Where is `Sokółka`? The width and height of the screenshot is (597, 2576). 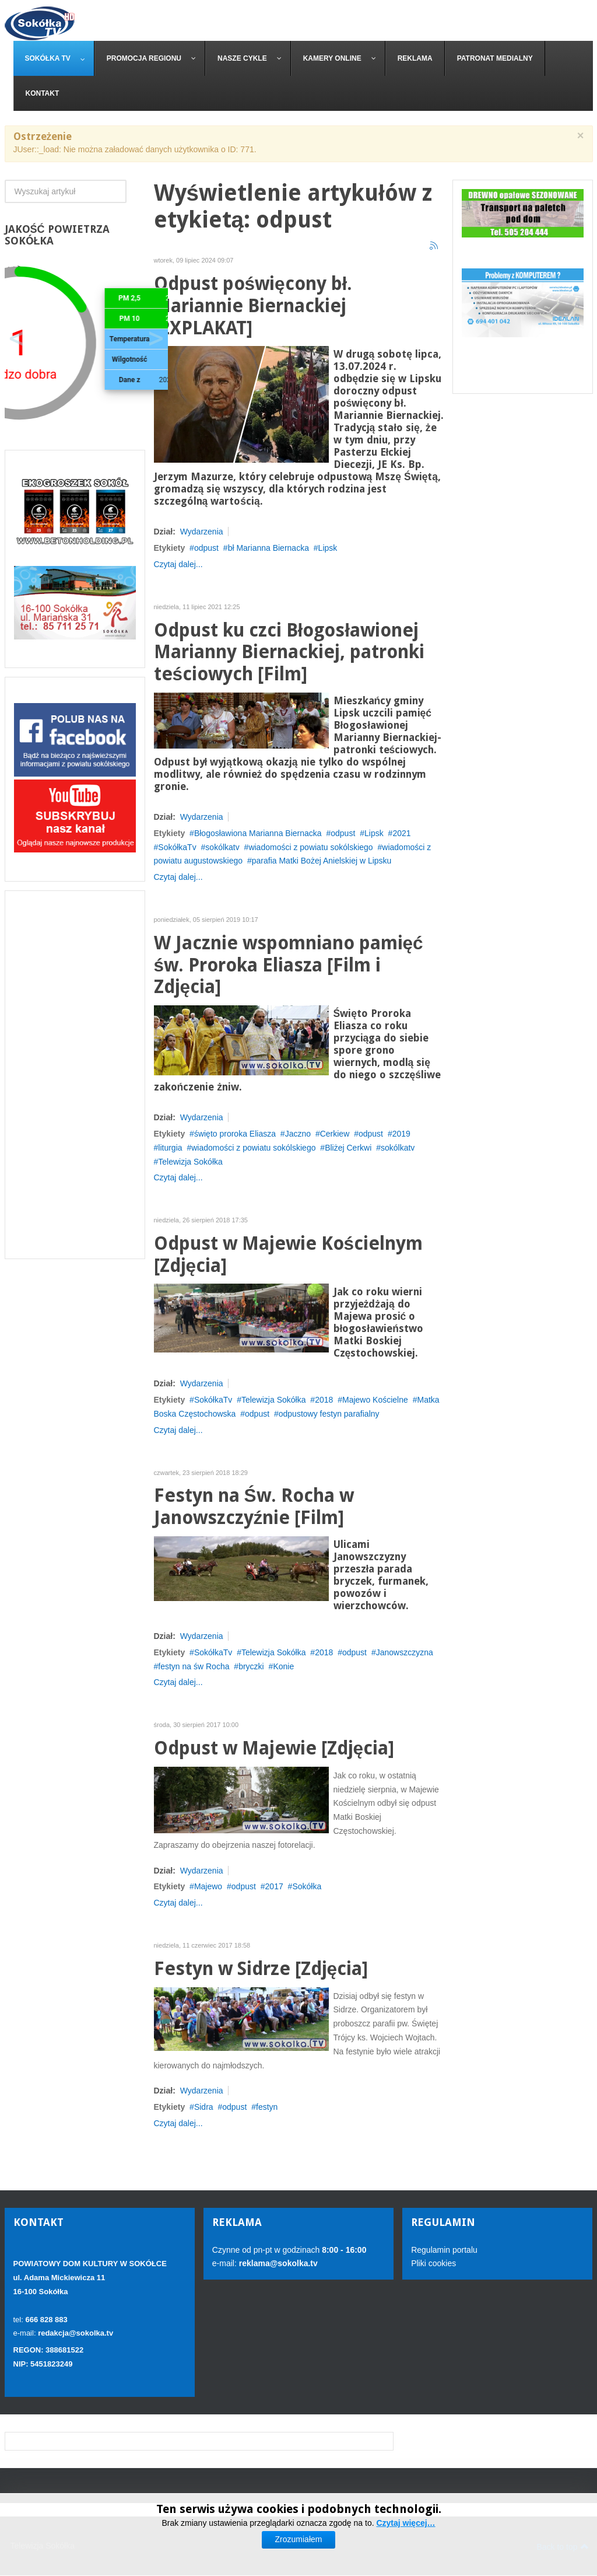 Sokółka is located at coordinates (306, 1886).